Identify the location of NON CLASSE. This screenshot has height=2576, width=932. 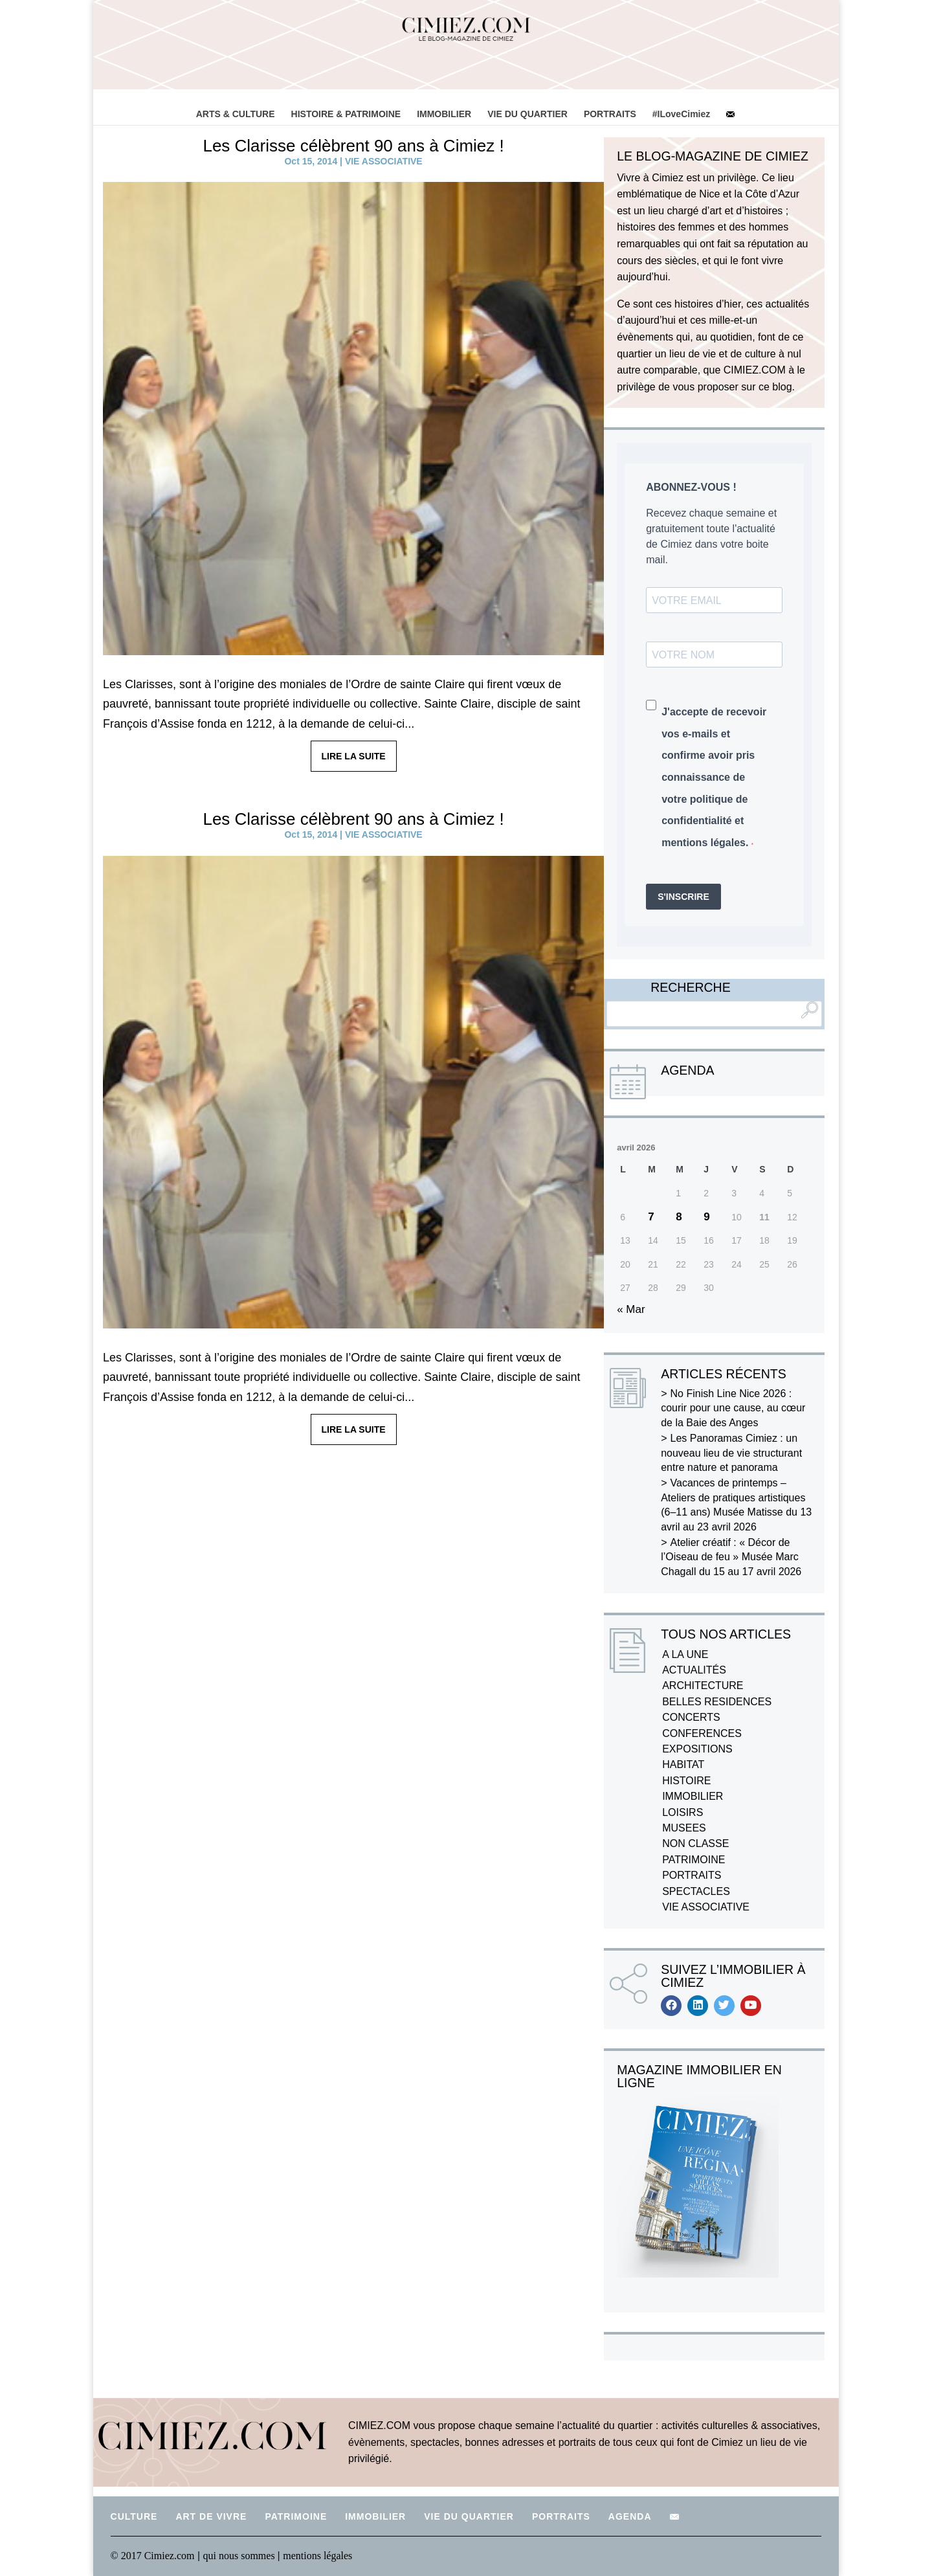
(695, 1843).